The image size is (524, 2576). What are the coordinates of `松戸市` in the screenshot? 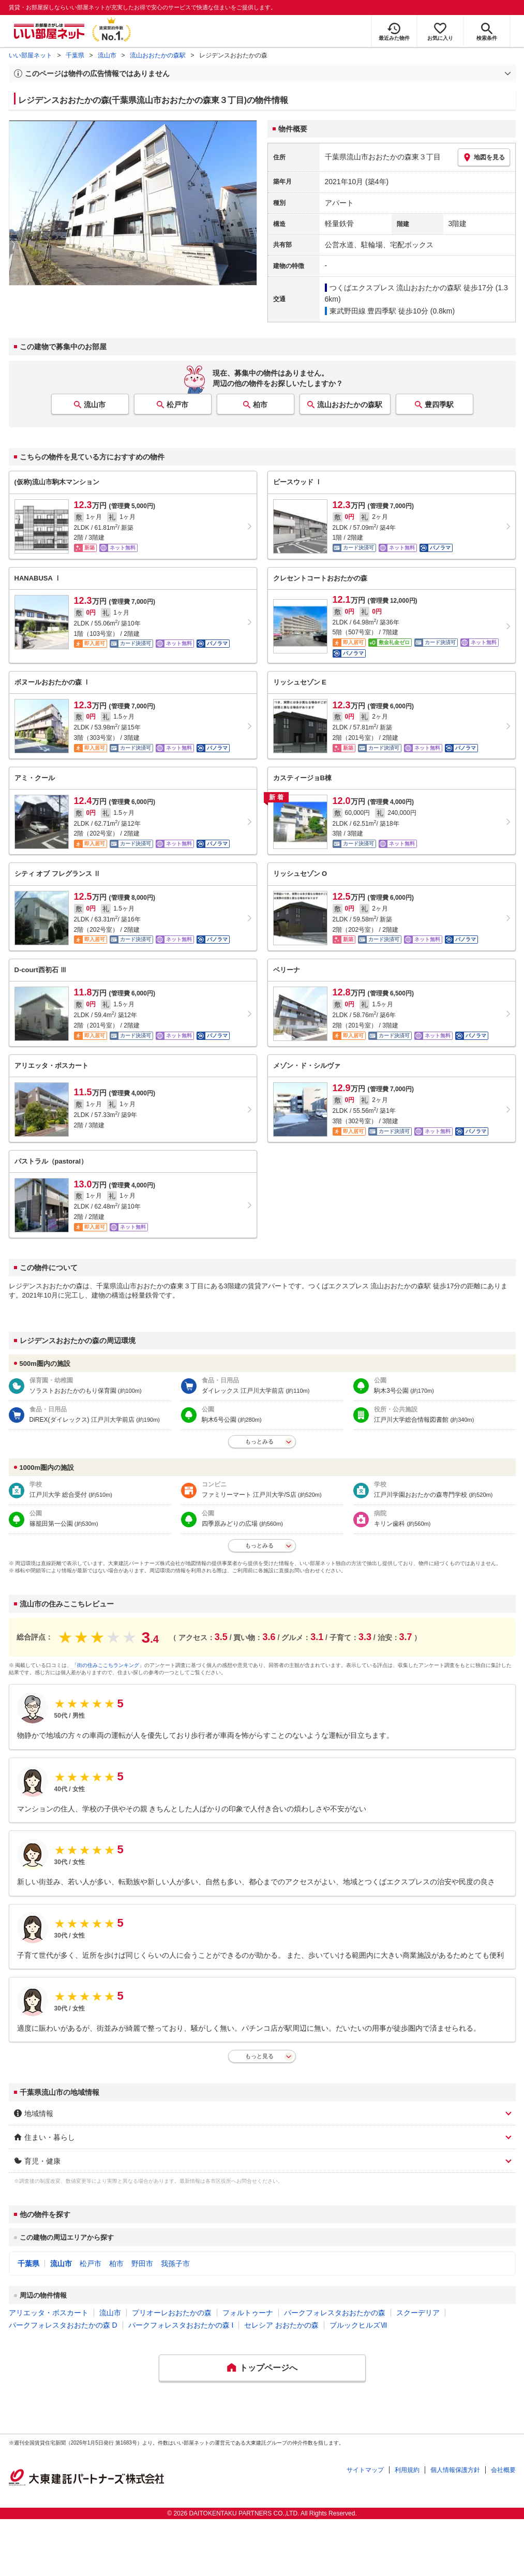 It's located at (177, 404).